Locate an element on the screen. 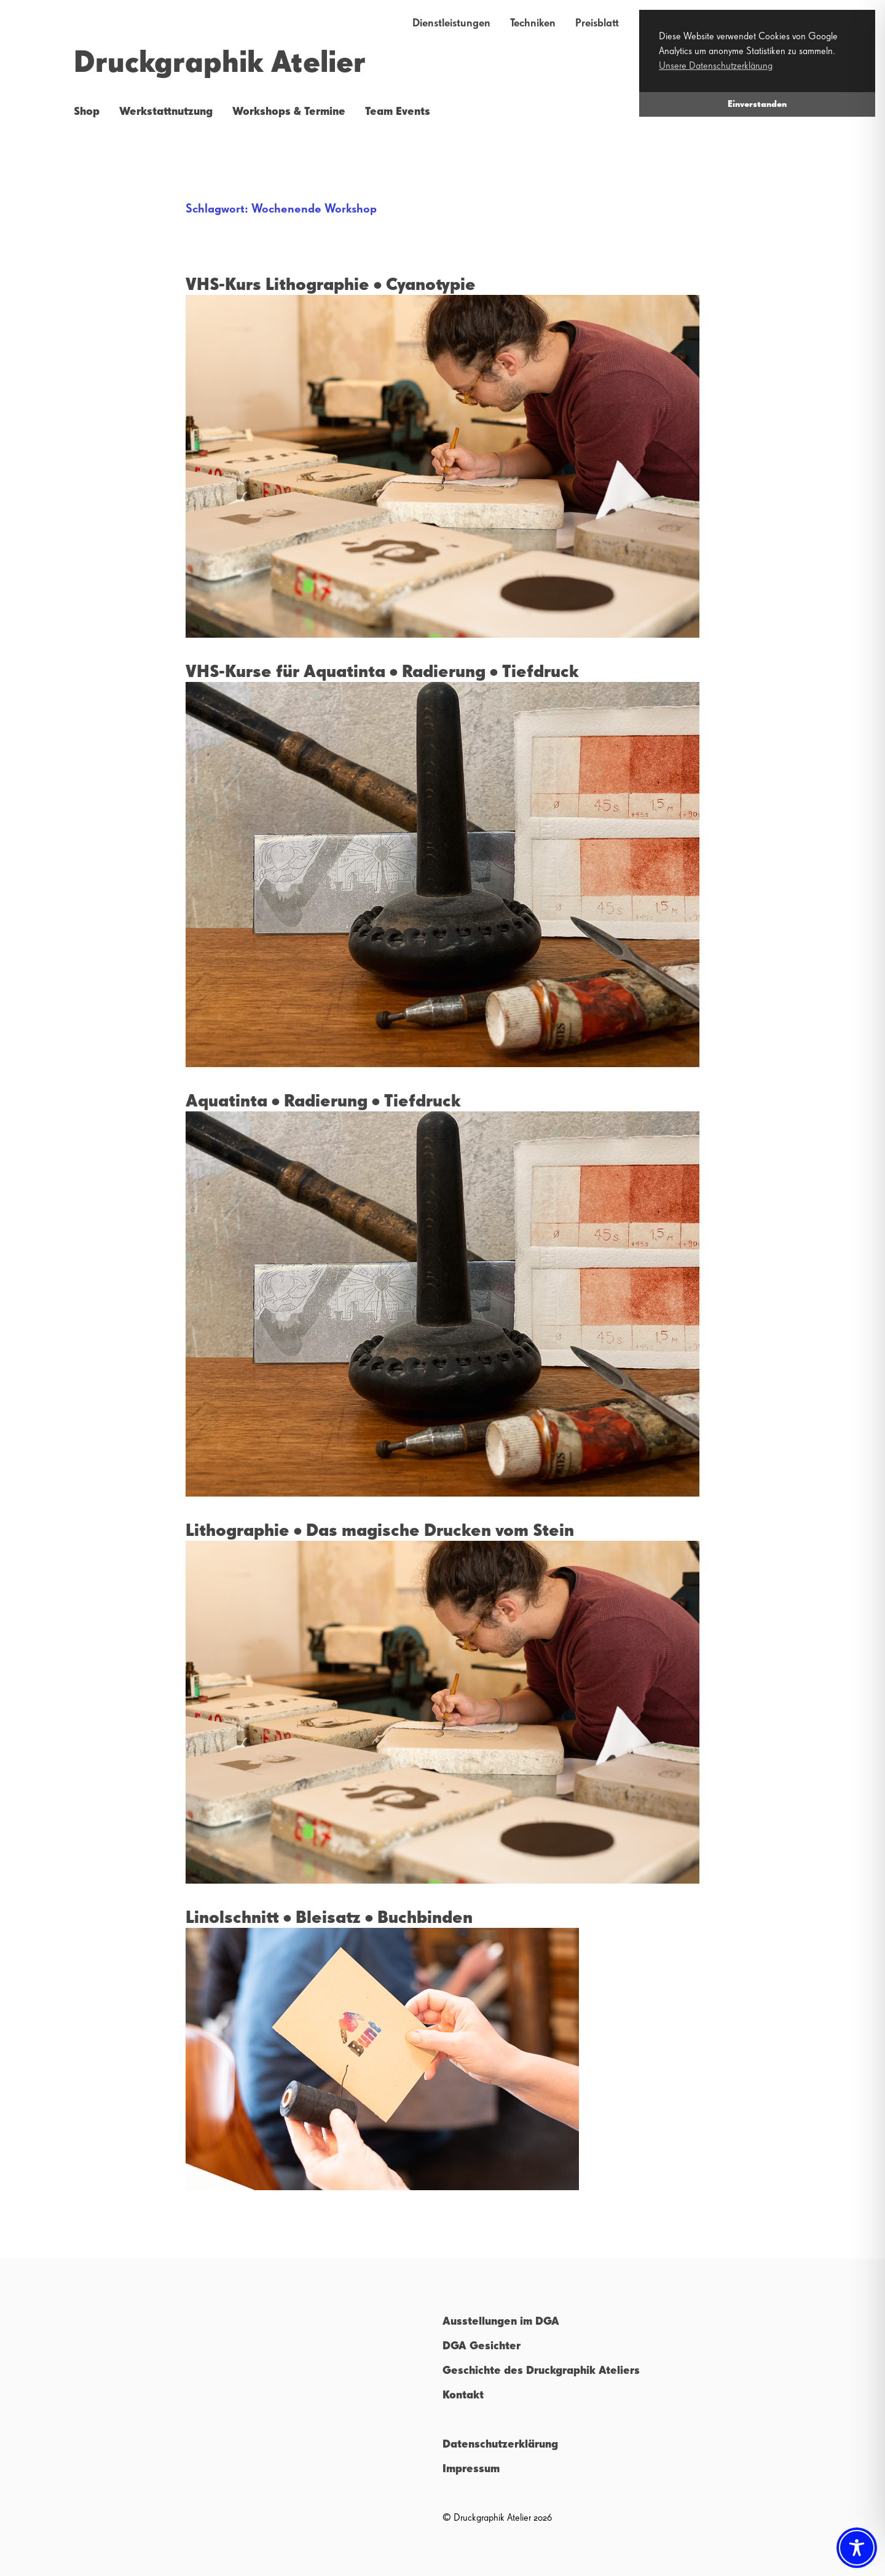  Geschichte des Druckgraphik Ateliers is located at coordinates (541, 2370).